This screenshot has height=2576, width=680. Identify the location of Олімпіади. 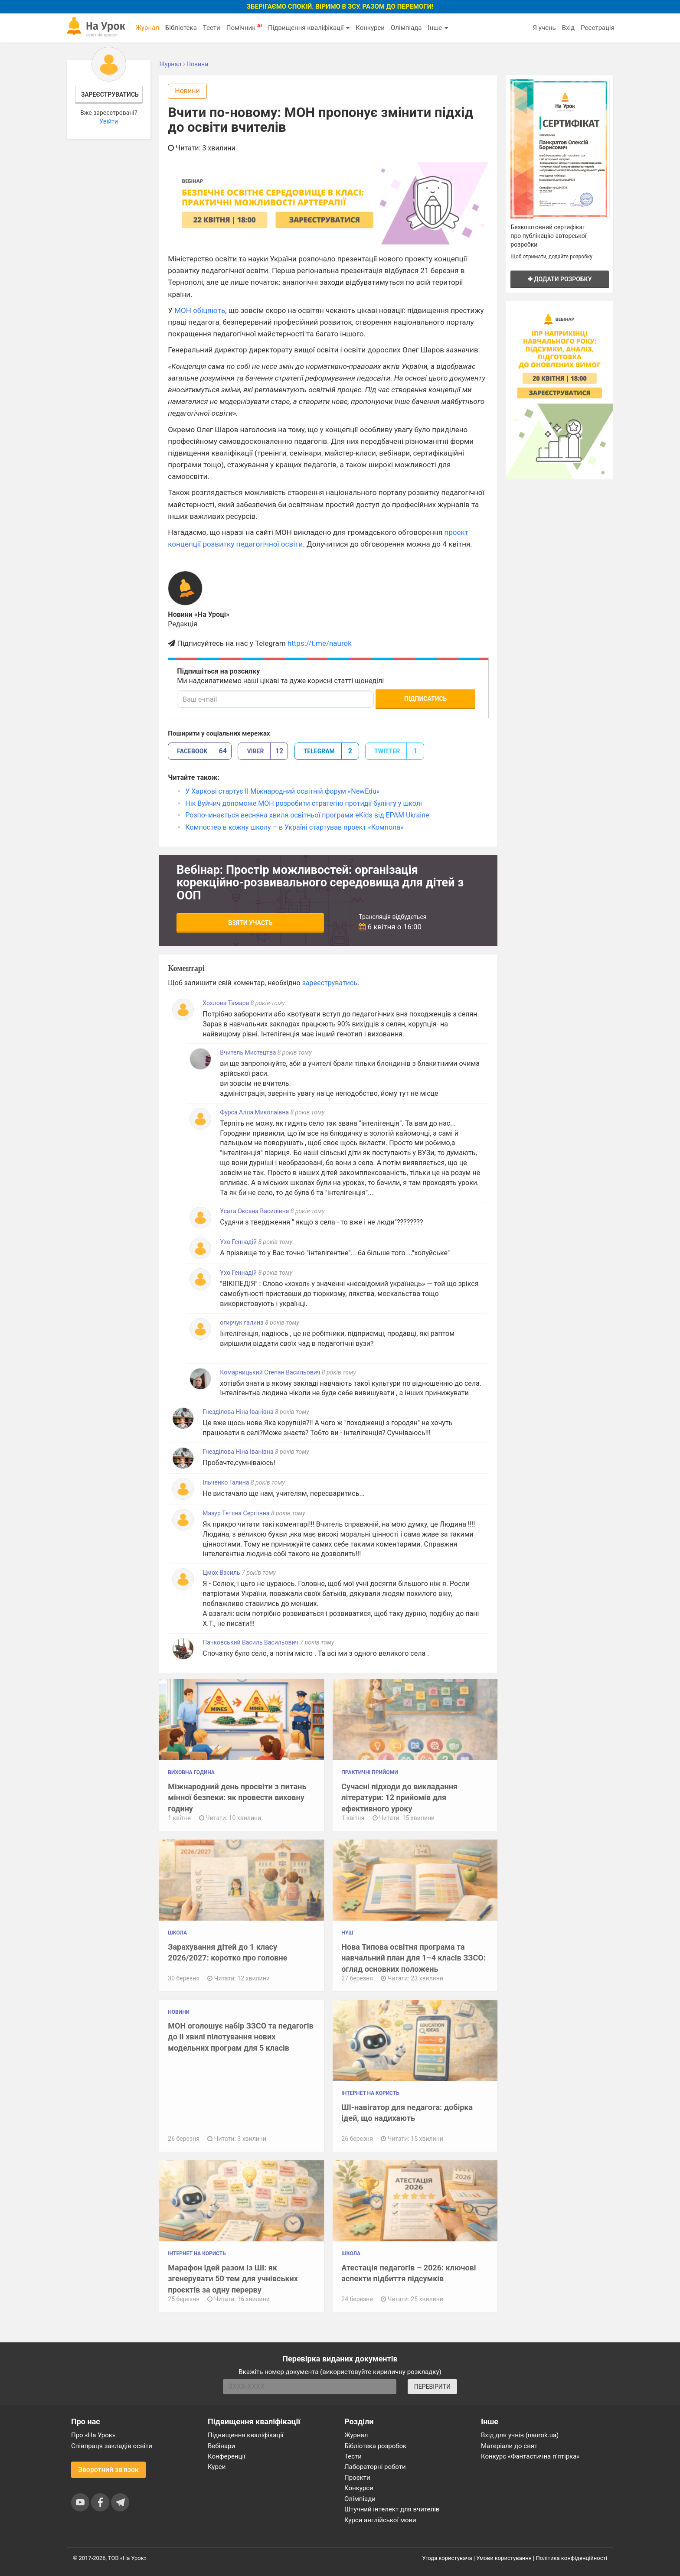
(360, 2499).